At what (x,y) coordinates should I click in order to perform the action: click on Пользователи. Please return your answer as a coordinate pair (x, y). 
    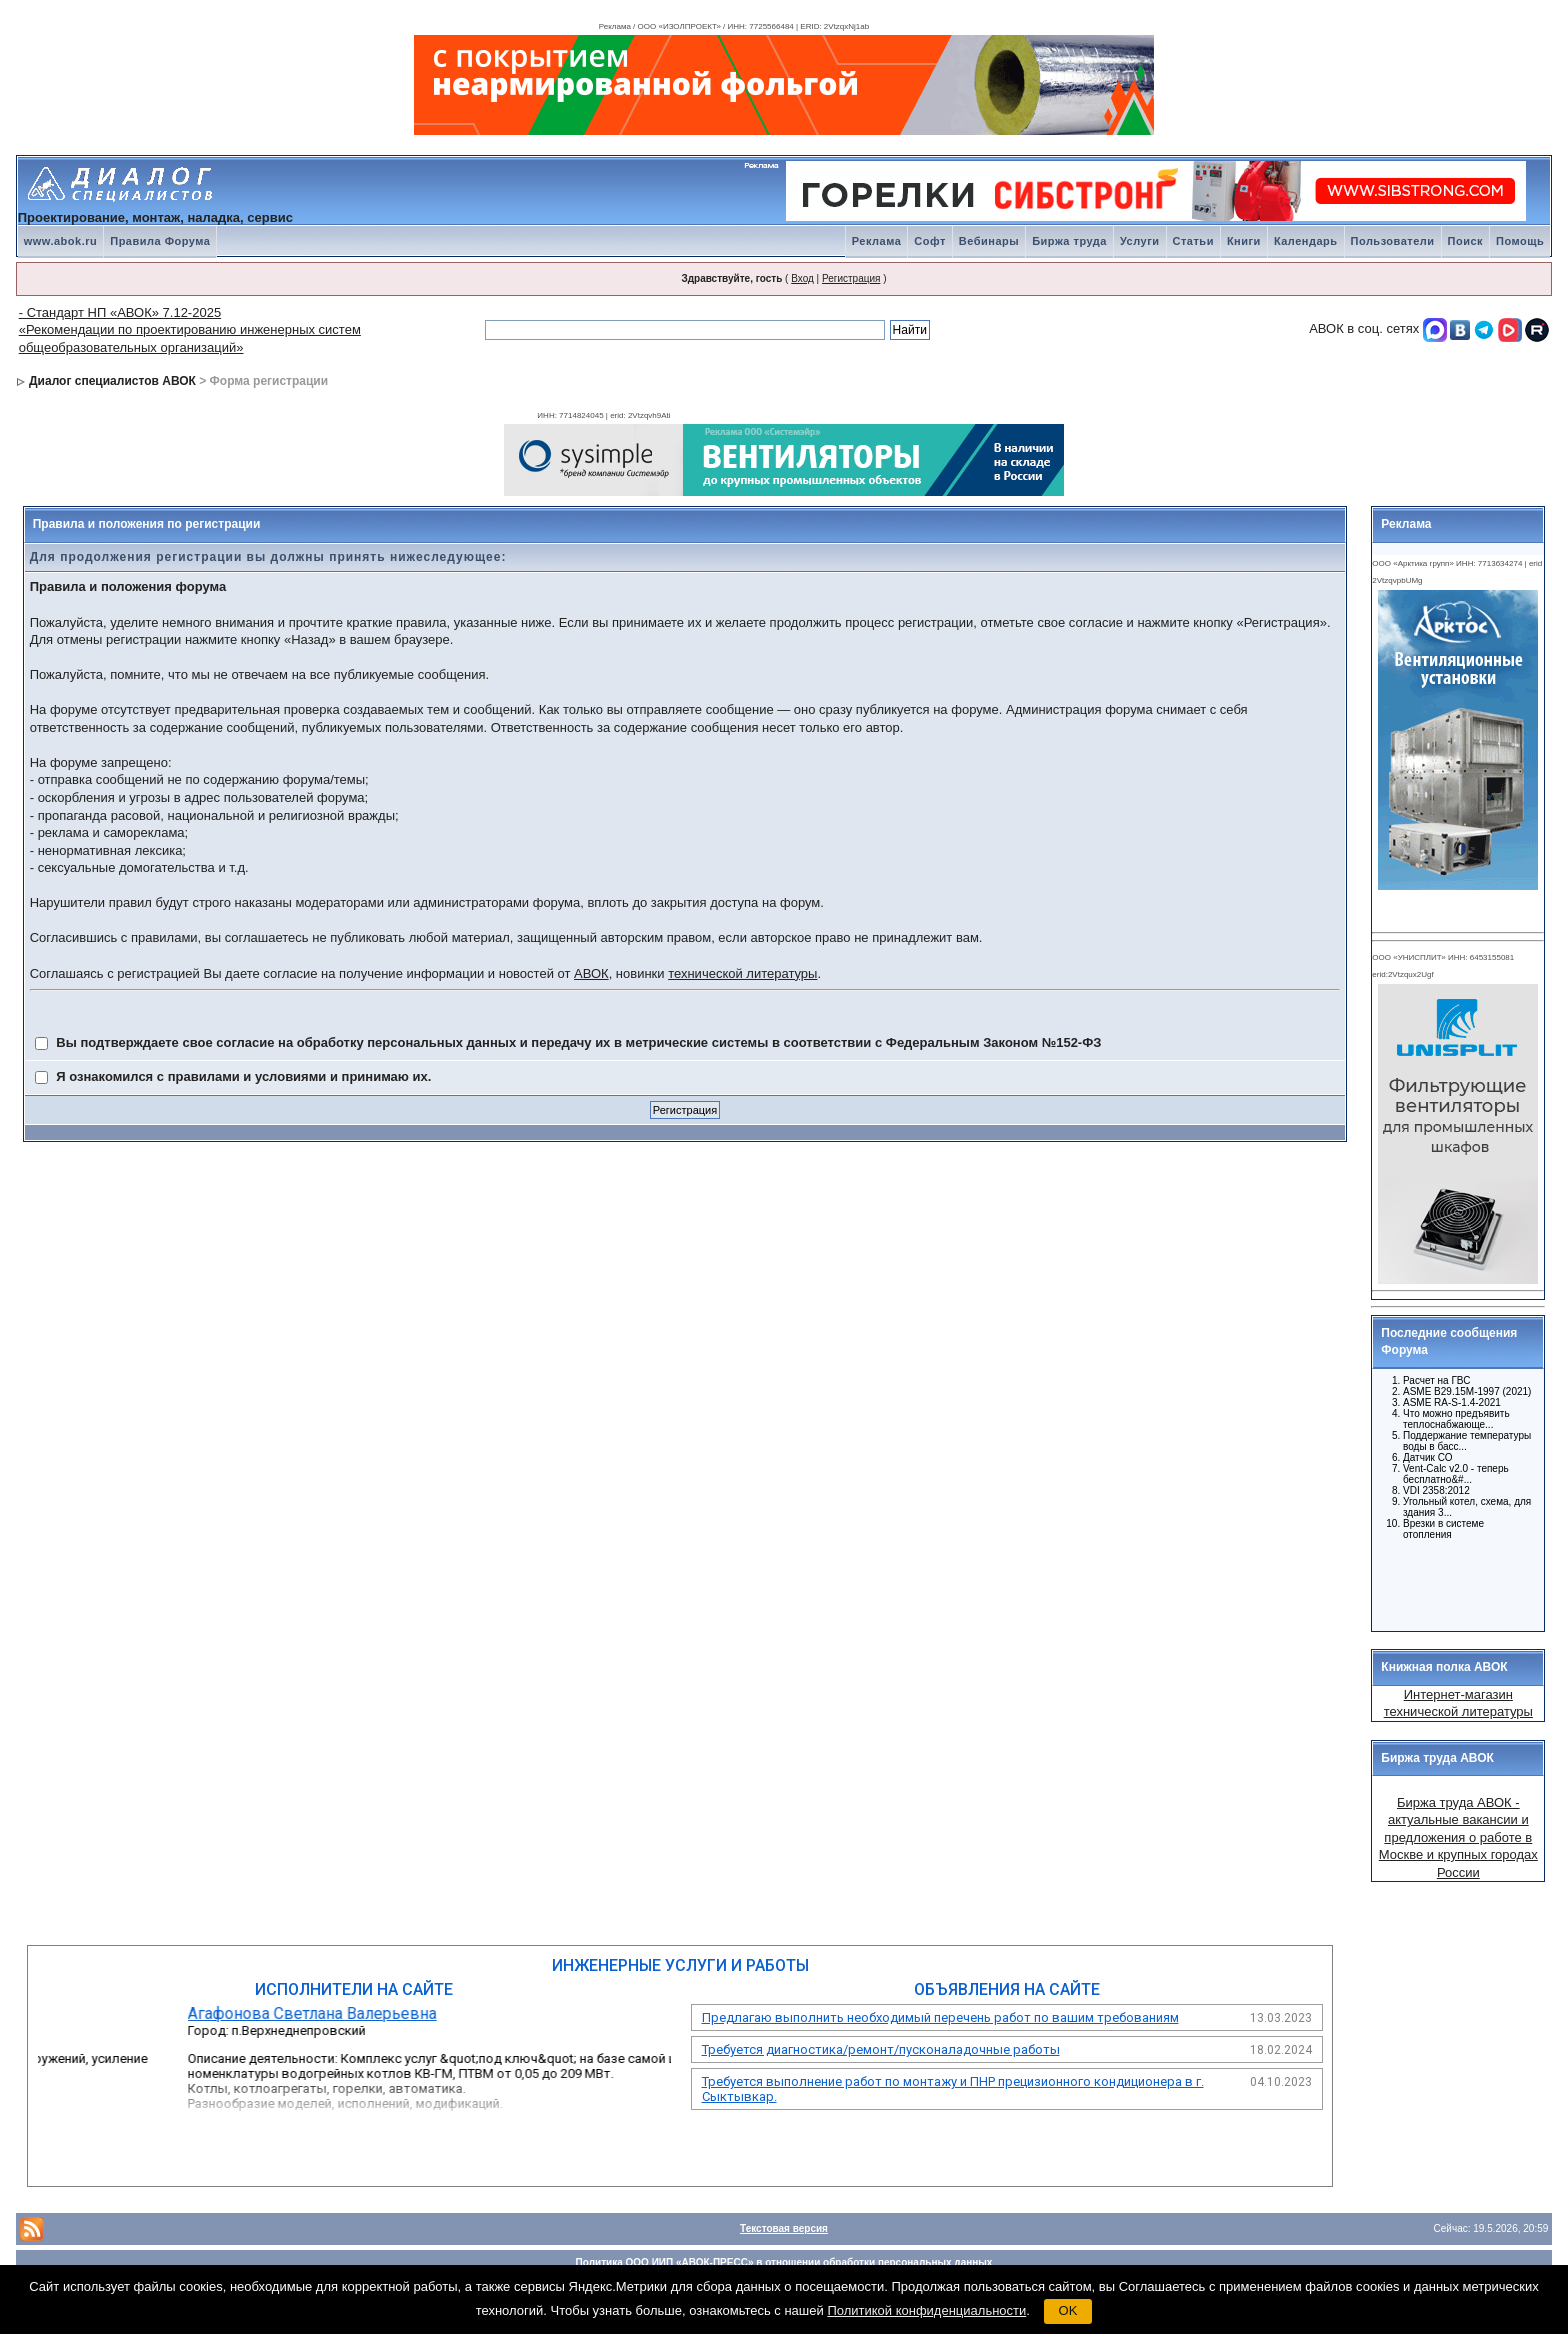
    Looking at the image, I should click on (1393, 241).